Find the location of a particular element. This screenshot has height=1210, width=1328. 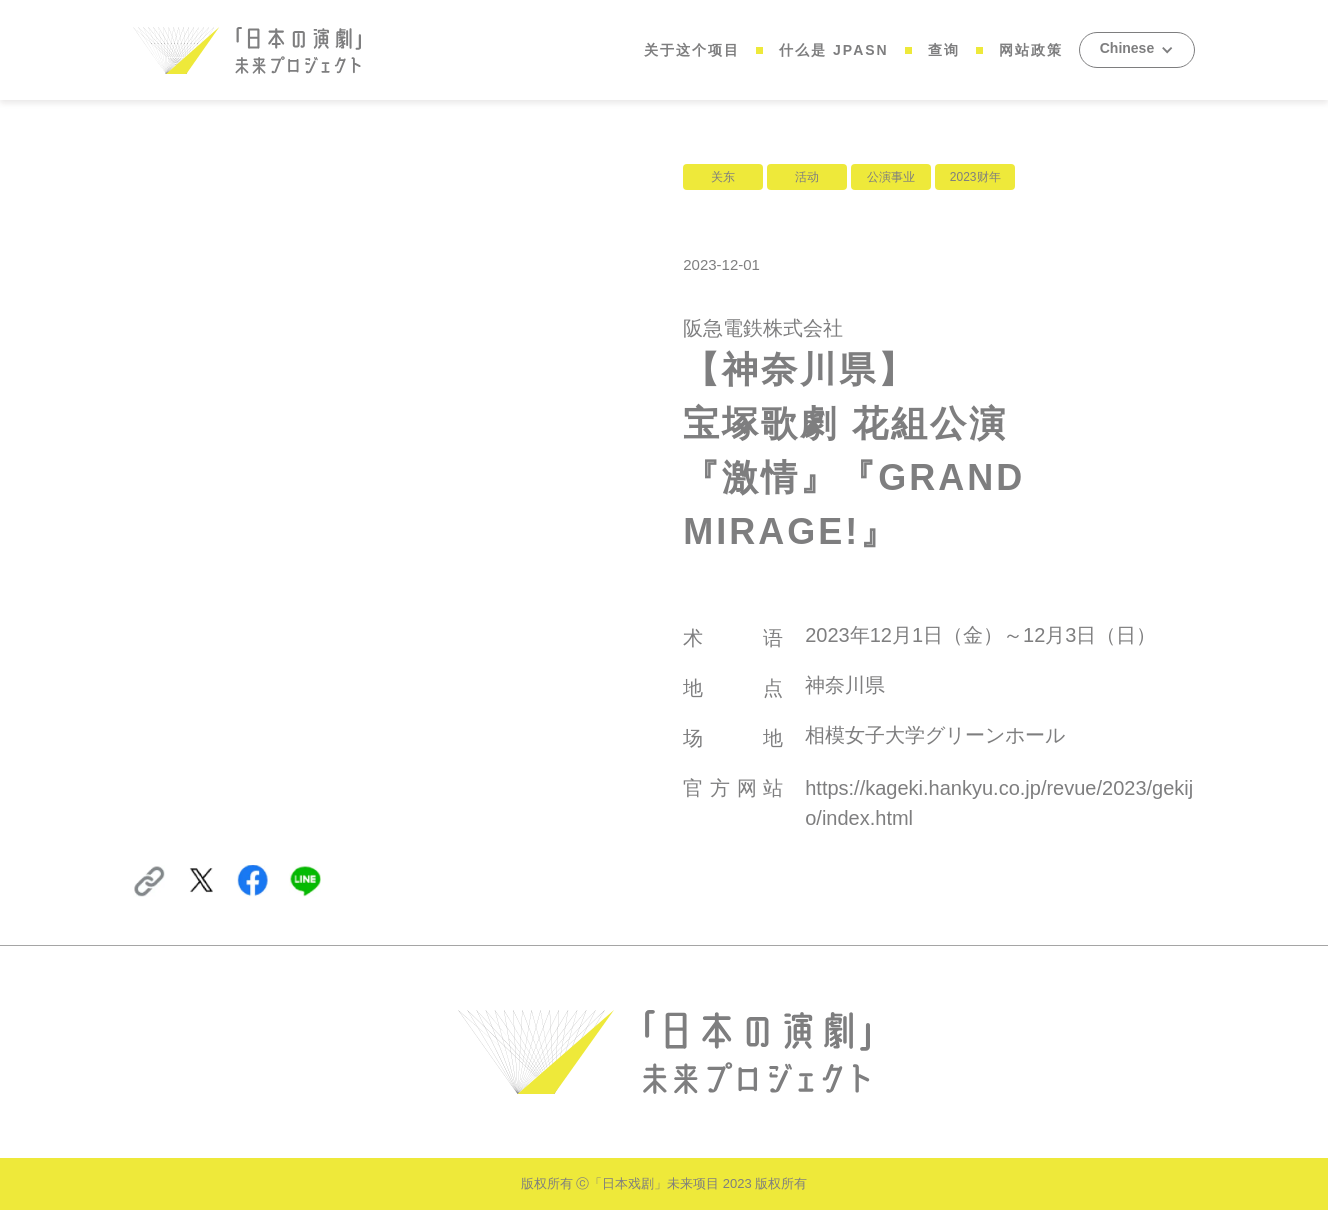

关于这个项目 is located at coordinates (692, 50).